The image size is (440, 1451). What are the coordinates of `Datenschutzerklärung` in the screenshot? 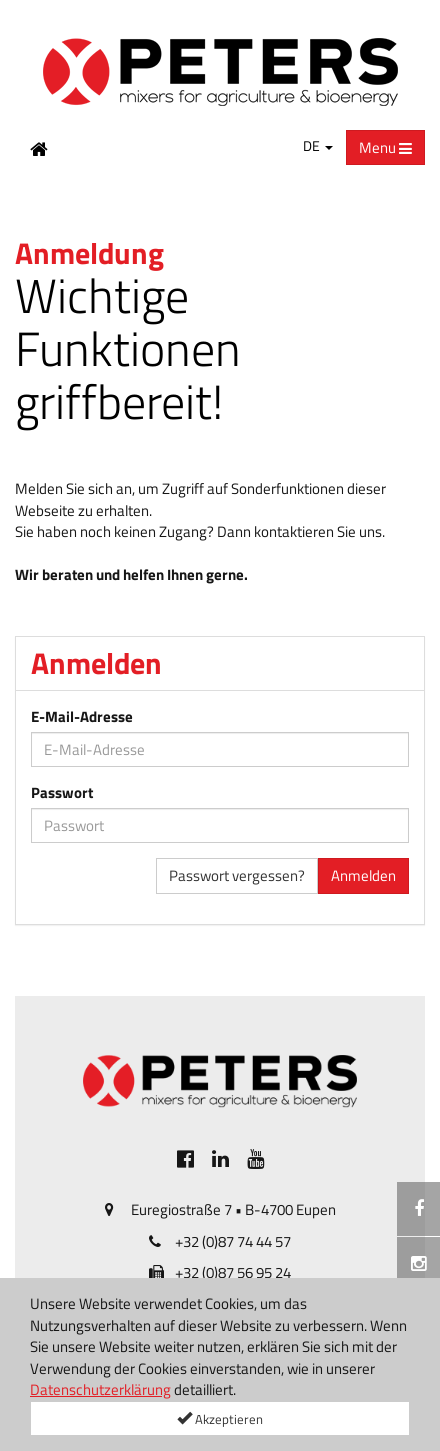 It's located at (100, 1389).